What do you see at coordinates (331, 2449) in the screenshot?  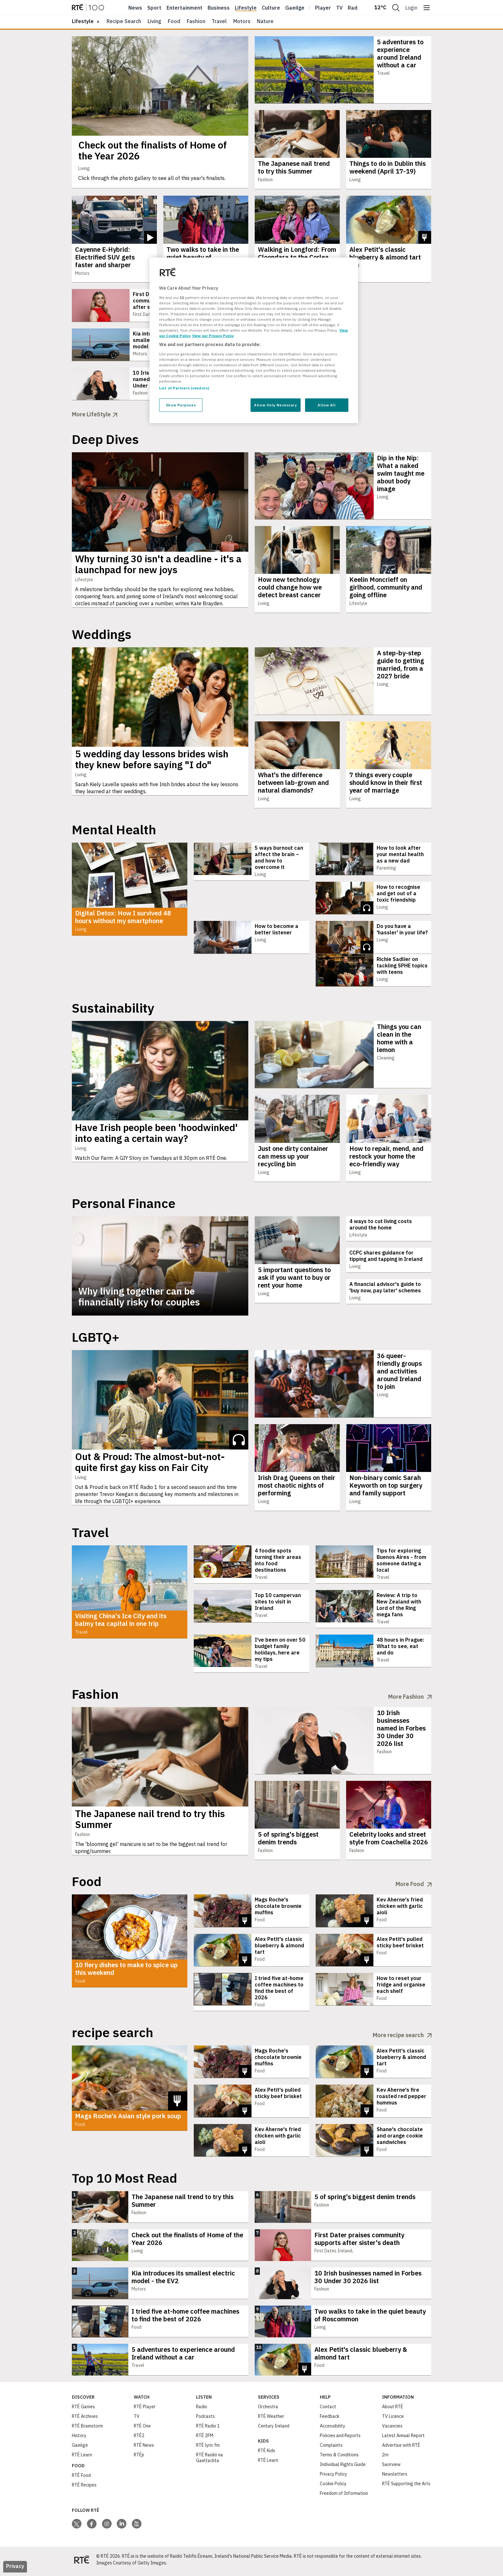 I see `Complaints` at bounding box center [331, 2449].